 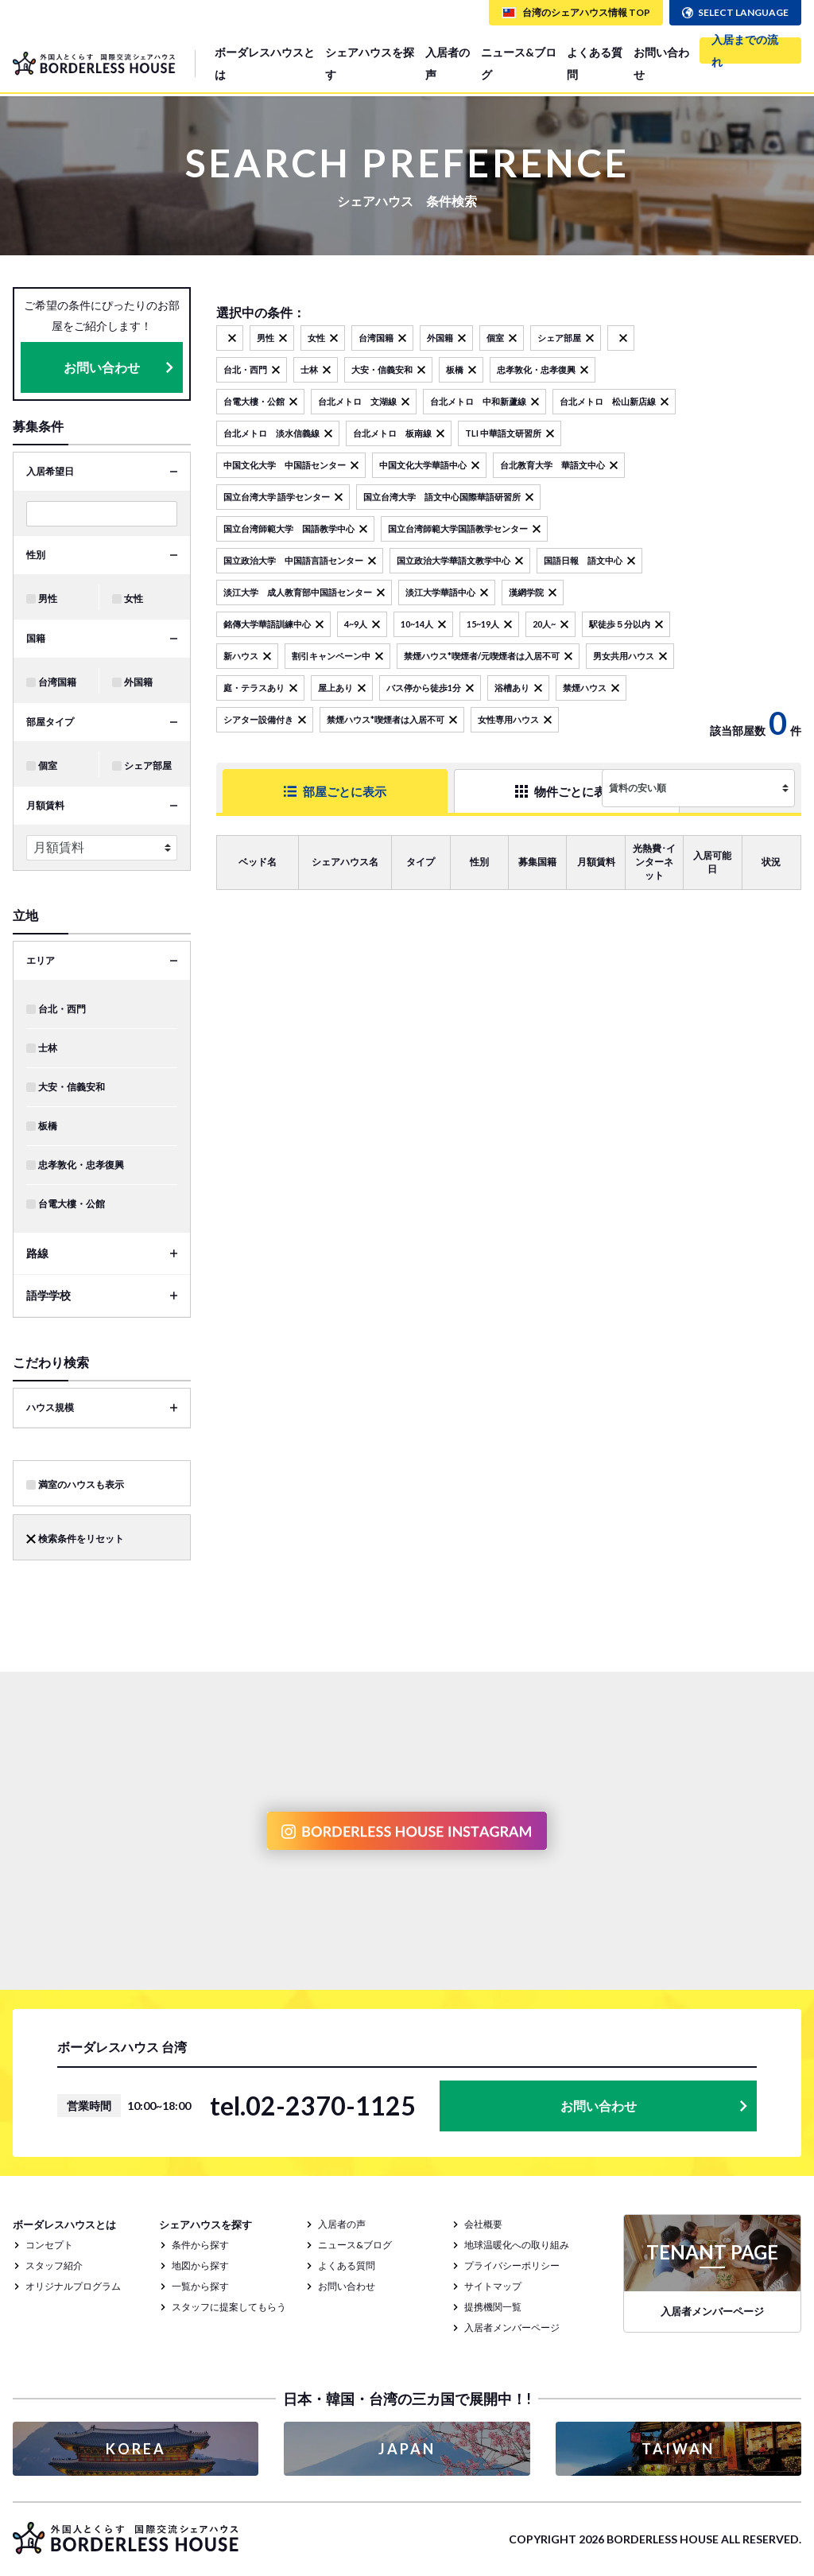 I want to click on 地球温暖化への取り組み, so click(x=516, y=2245).